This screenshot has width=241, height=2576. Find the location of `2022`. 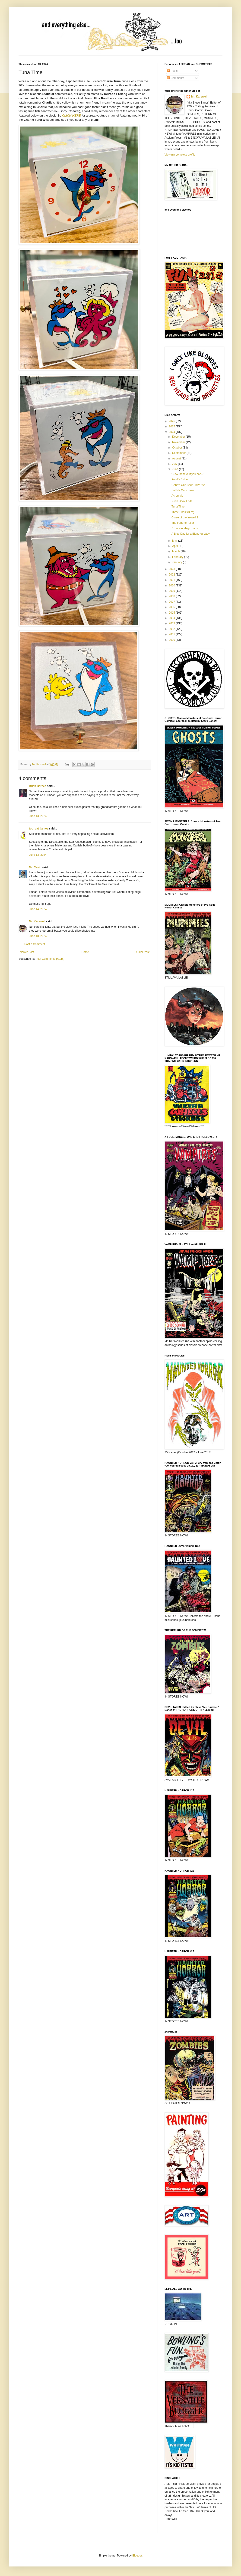

2022 is located at coordinates (172, 574).